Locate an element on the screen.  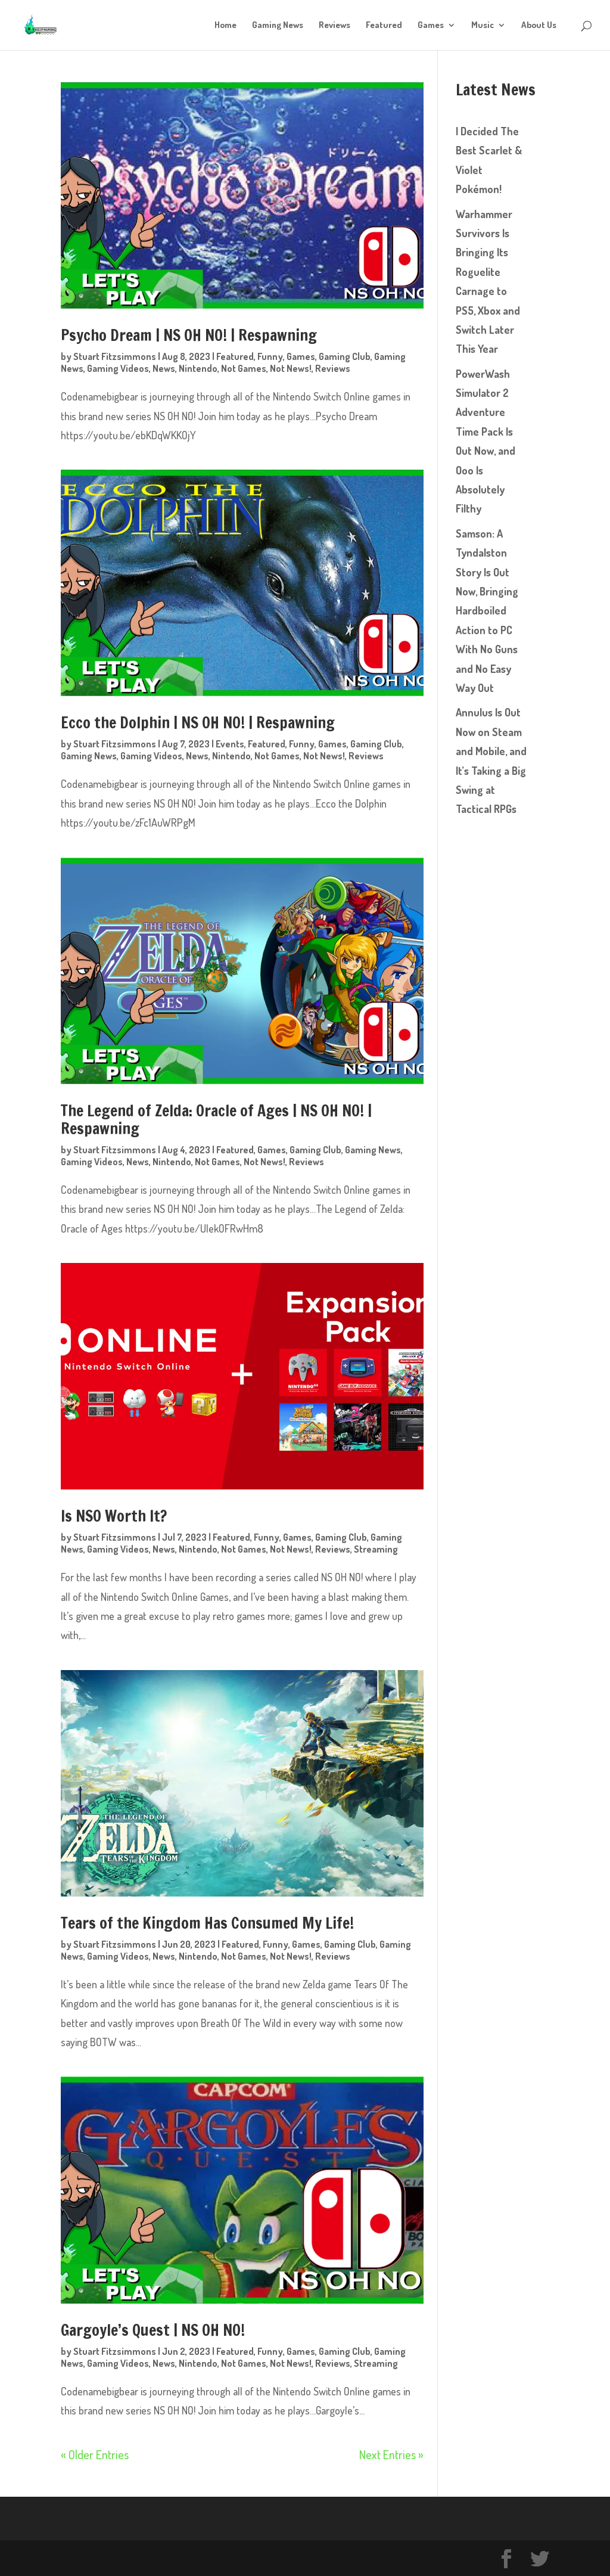
Samson: A Tyndalston Story Is Out Now, Bringing Hardboiled Action to PC With No Guns and No Easy Way Out is located at coordinates (487, 610).